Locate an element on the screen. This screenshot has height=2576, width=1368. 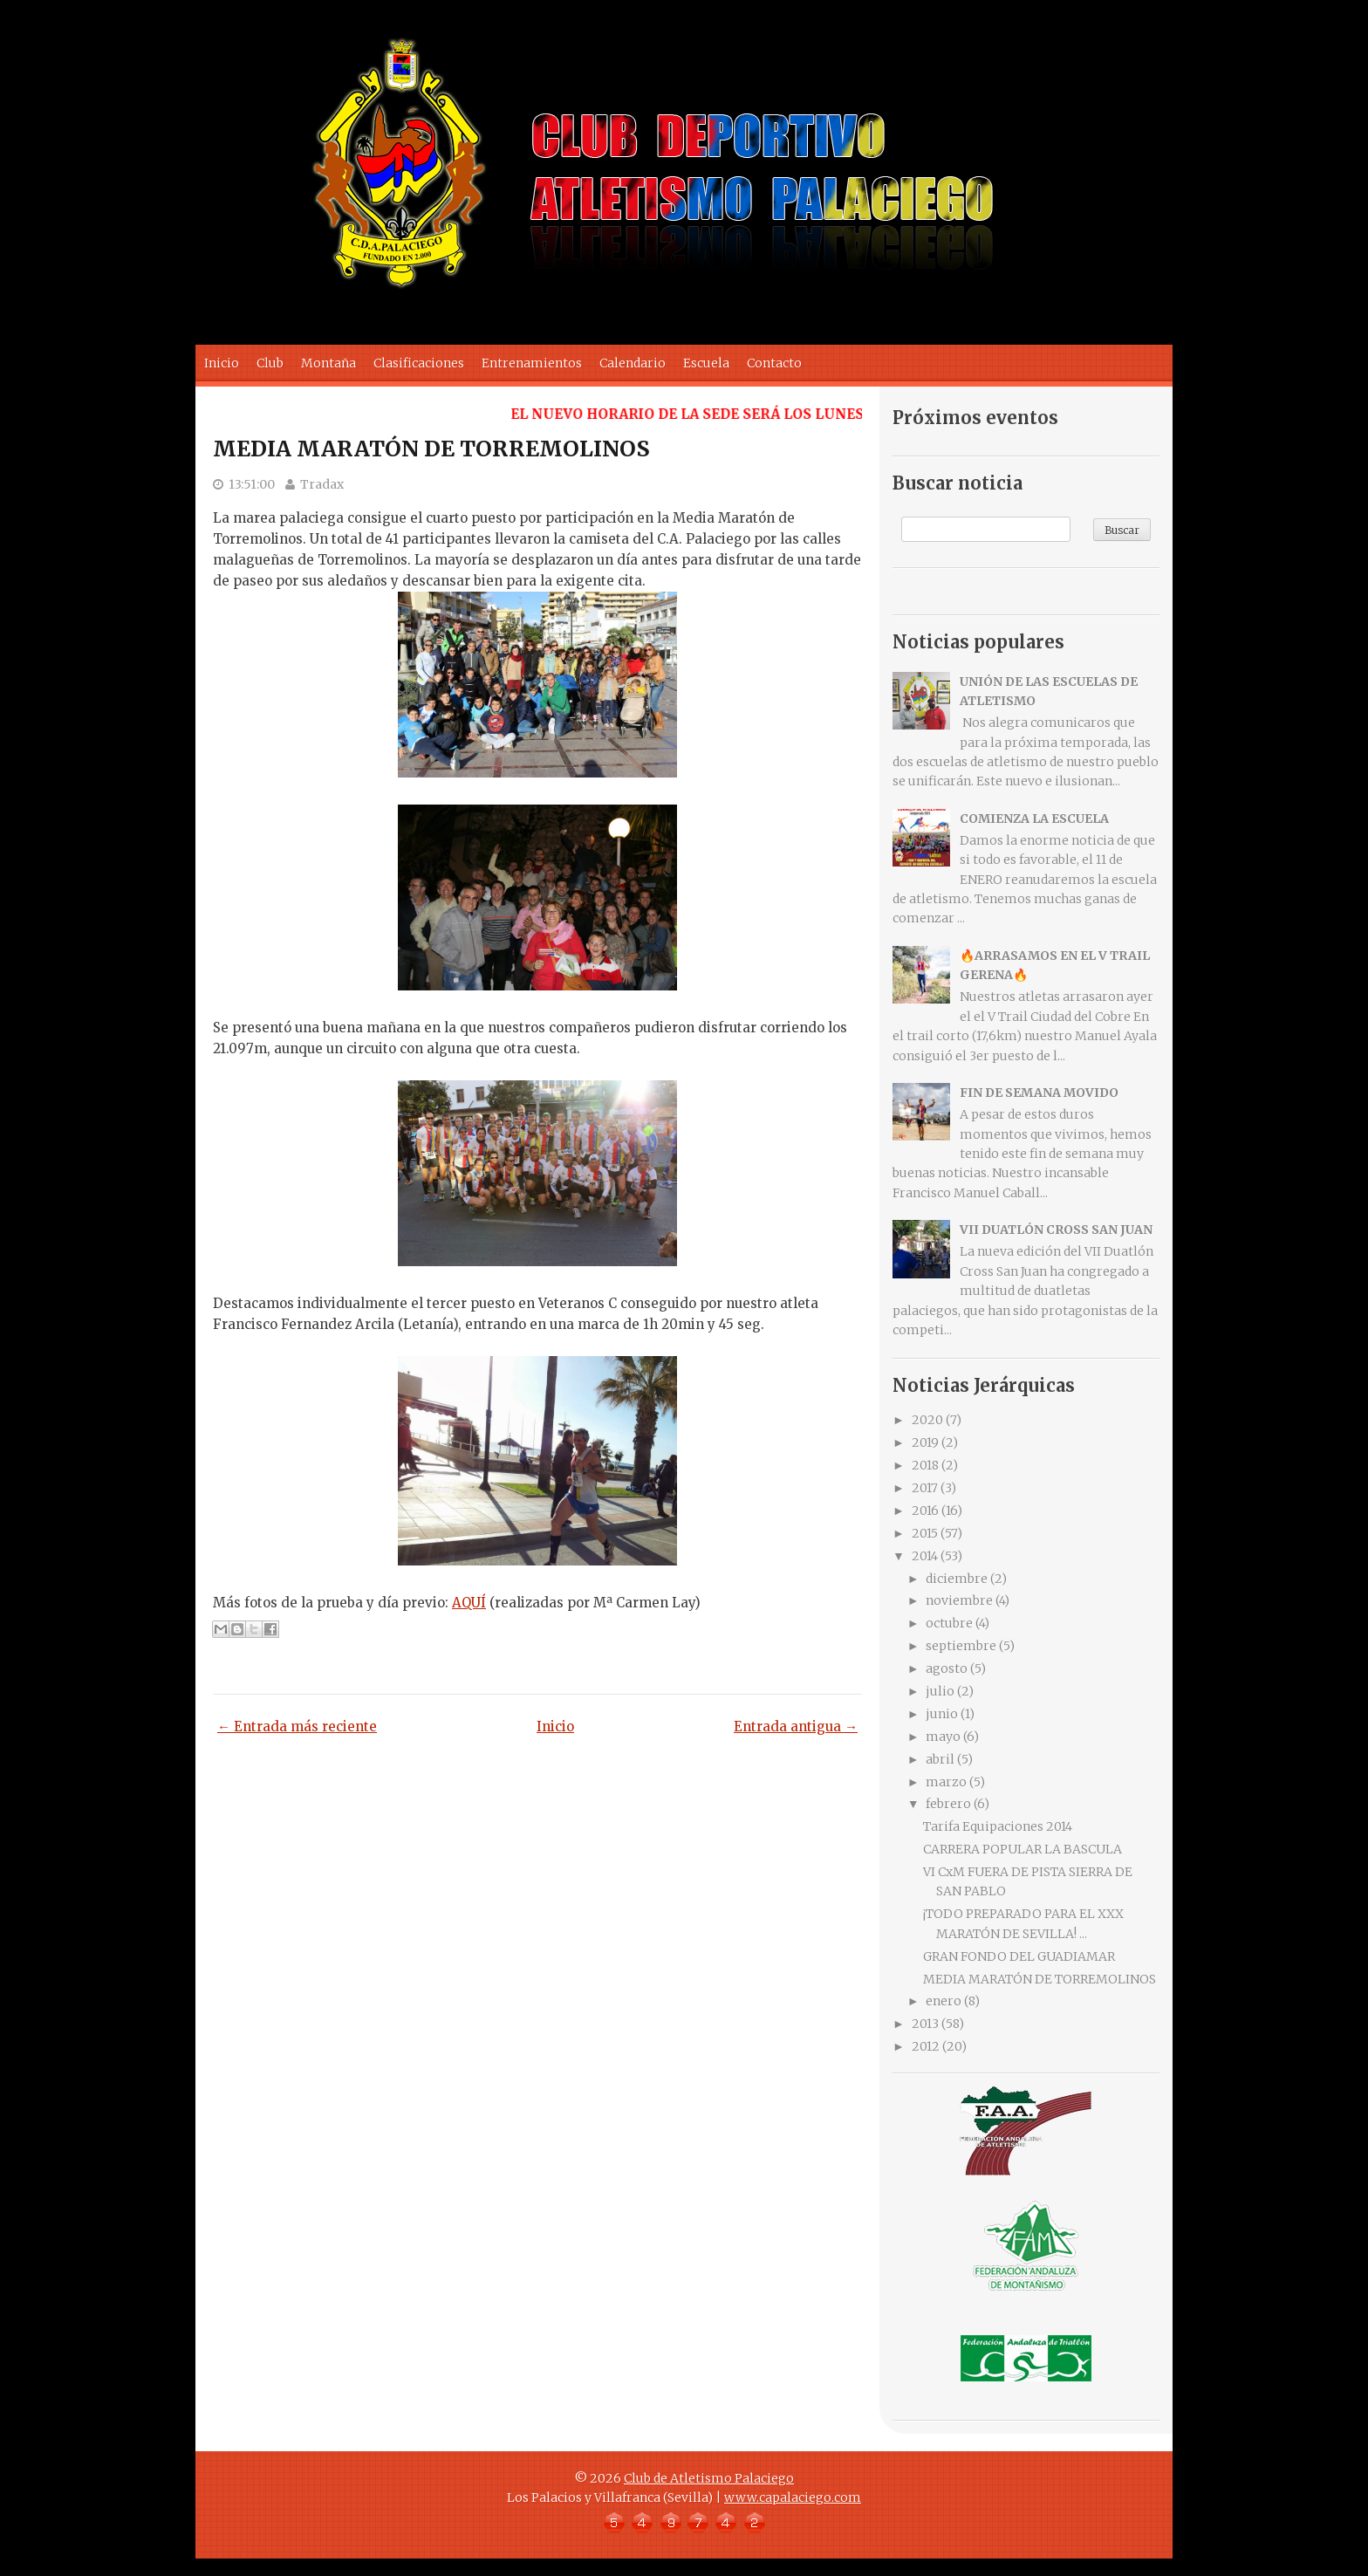
Inicio is located at coordinates (221, 363).